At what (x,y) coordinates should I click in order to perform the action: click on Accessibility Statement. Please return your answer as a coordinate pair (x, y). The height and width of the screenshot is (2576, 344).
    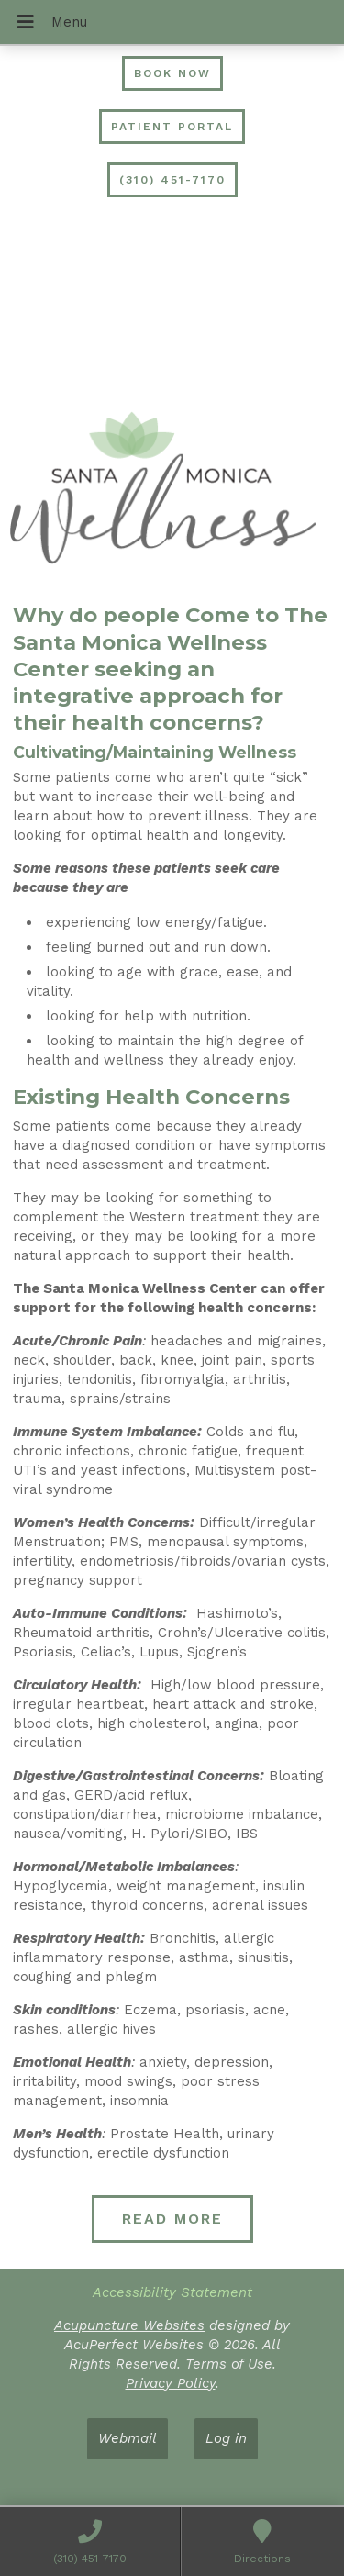
    Looking at the image, I should click on (172, 2292).